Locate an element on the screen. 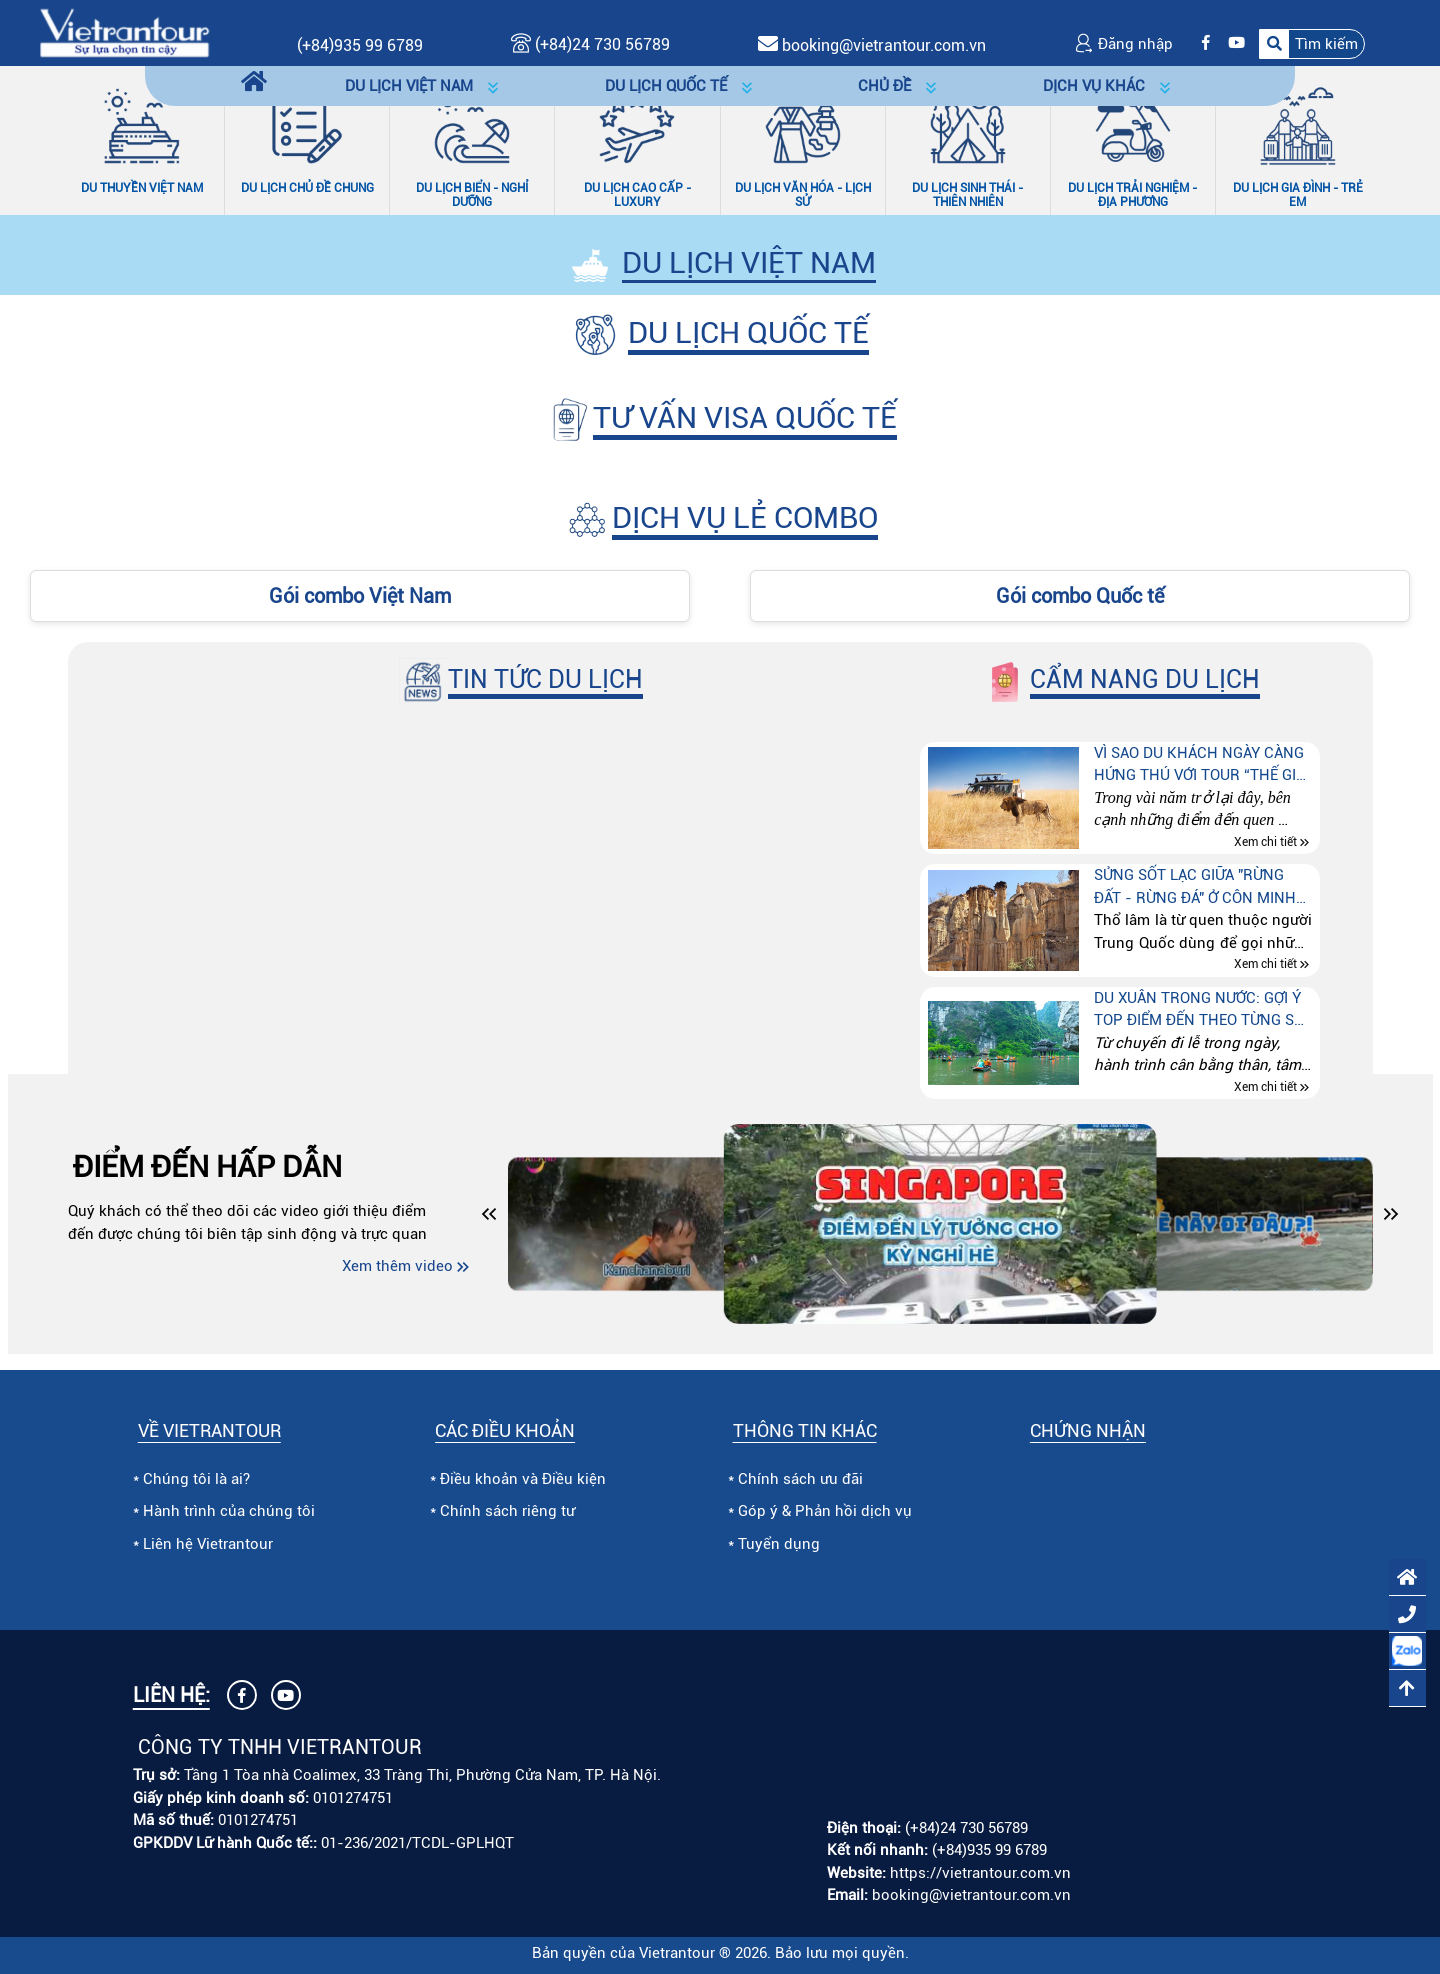 The width and height of the screenshot is (1440, 1974). Chúng tôi là ai? is located at coordinates (196, 1479).